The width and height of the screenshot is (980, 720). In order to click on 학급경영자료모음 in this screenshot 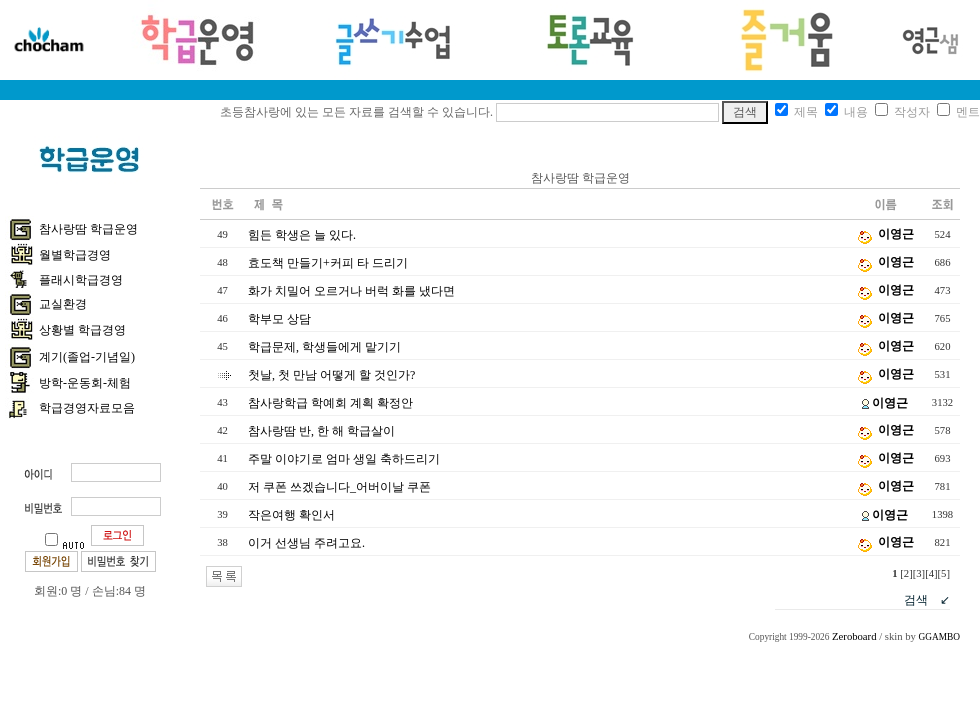, I will do `click(87, 408)`.